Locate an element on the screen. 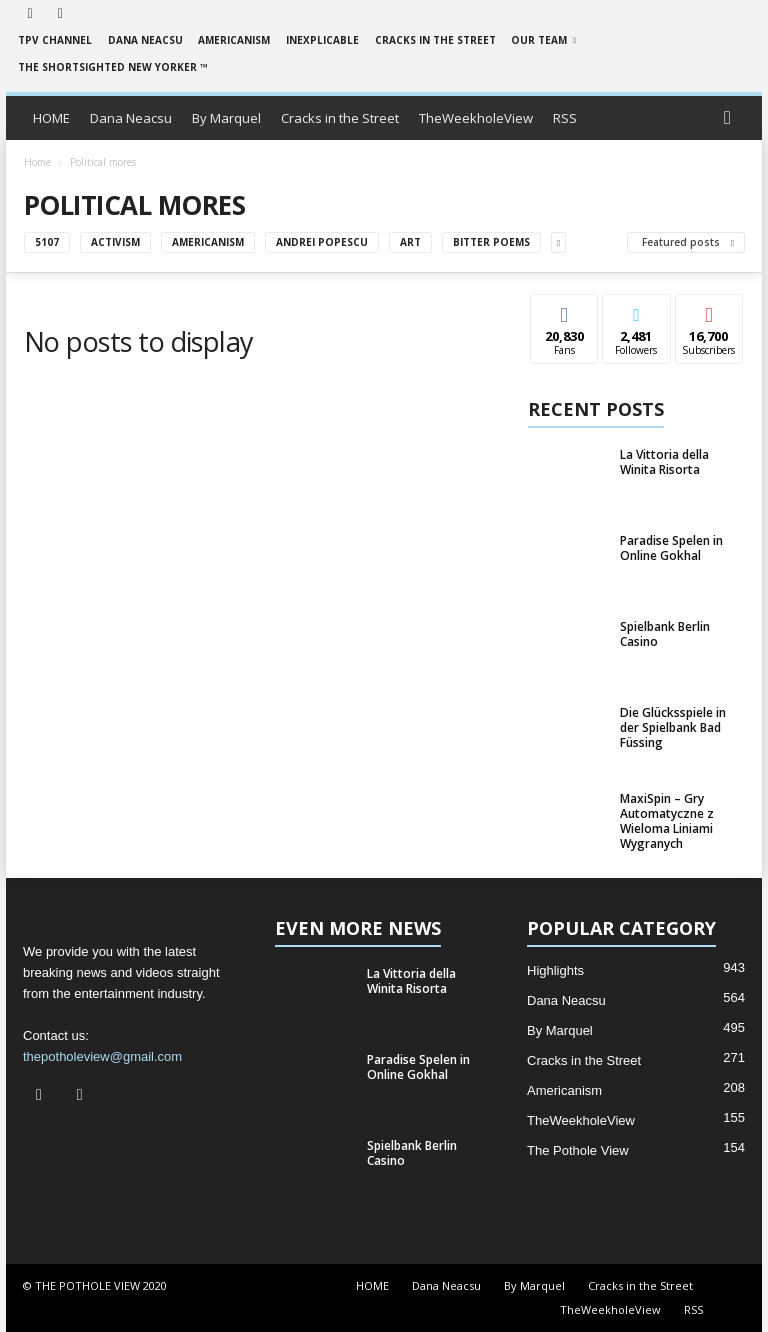 This screenshot has height=1332, width=768. Dana Neacsu is located at coordinates (145, 40).